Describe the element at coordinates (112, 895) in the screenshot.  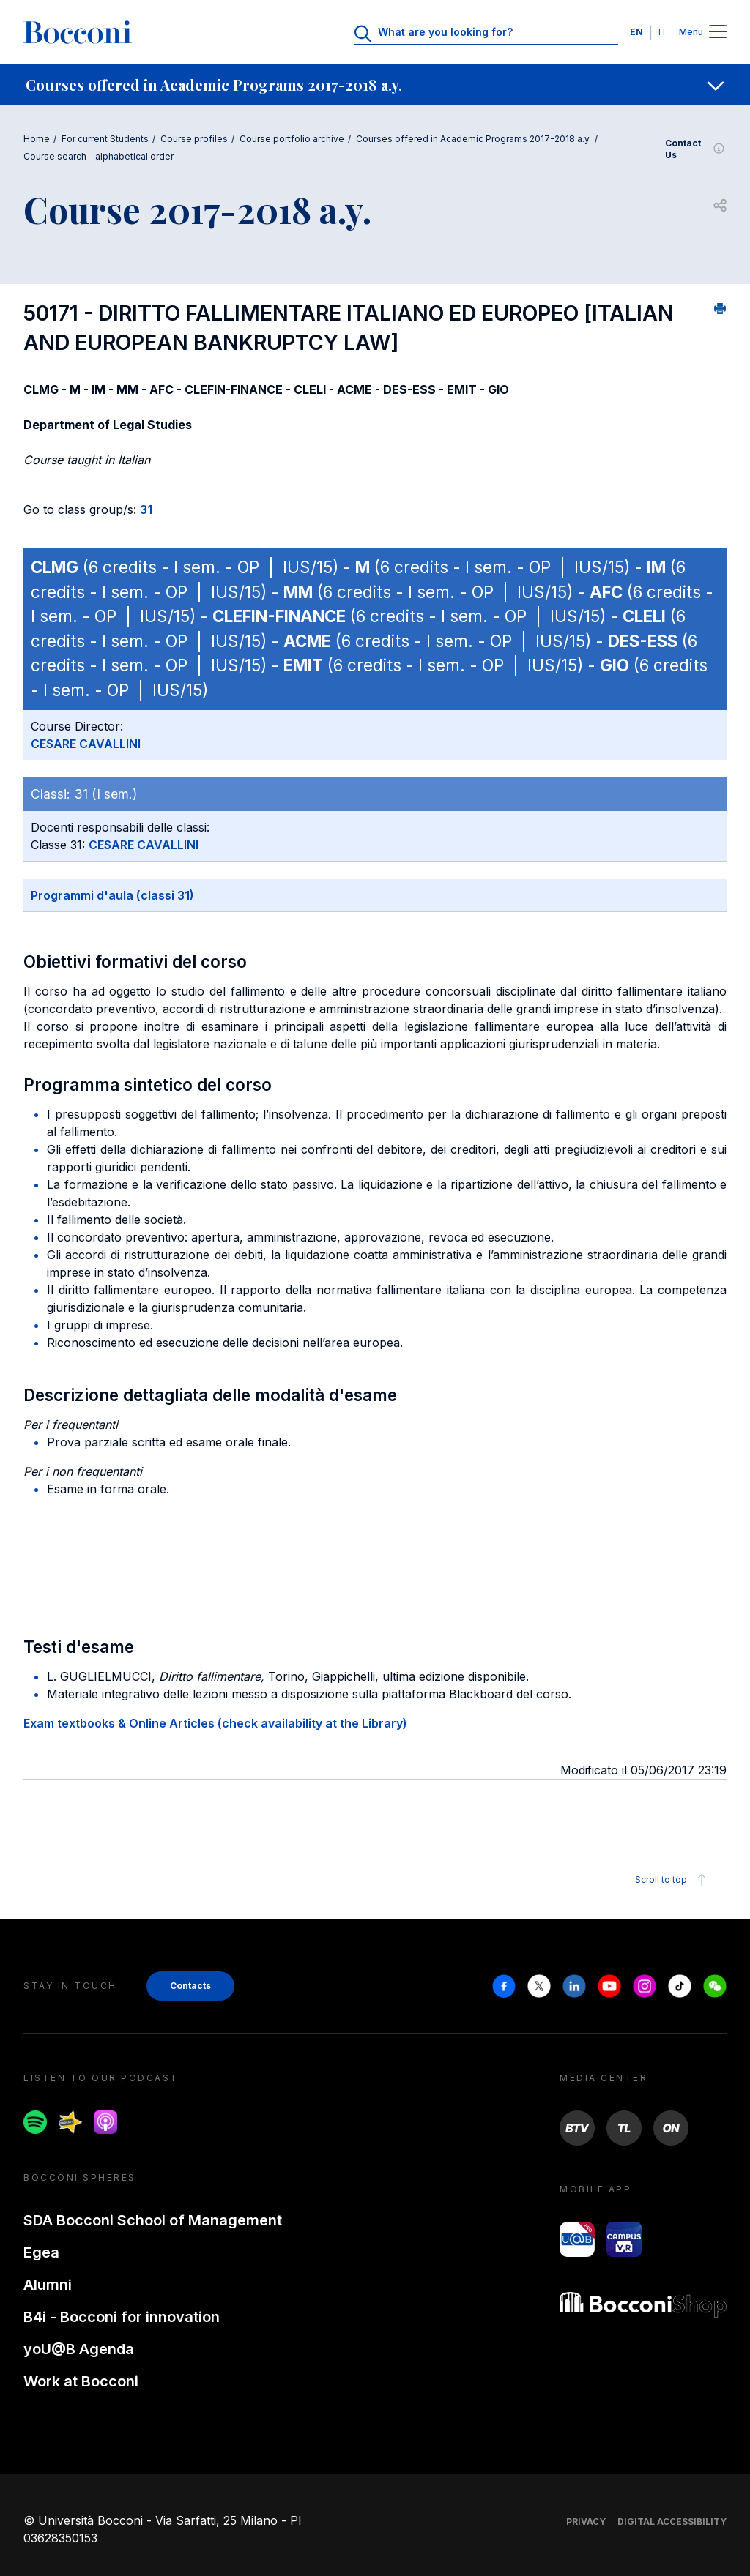
I see `Programmi d'aula (classi 31)` at that location.